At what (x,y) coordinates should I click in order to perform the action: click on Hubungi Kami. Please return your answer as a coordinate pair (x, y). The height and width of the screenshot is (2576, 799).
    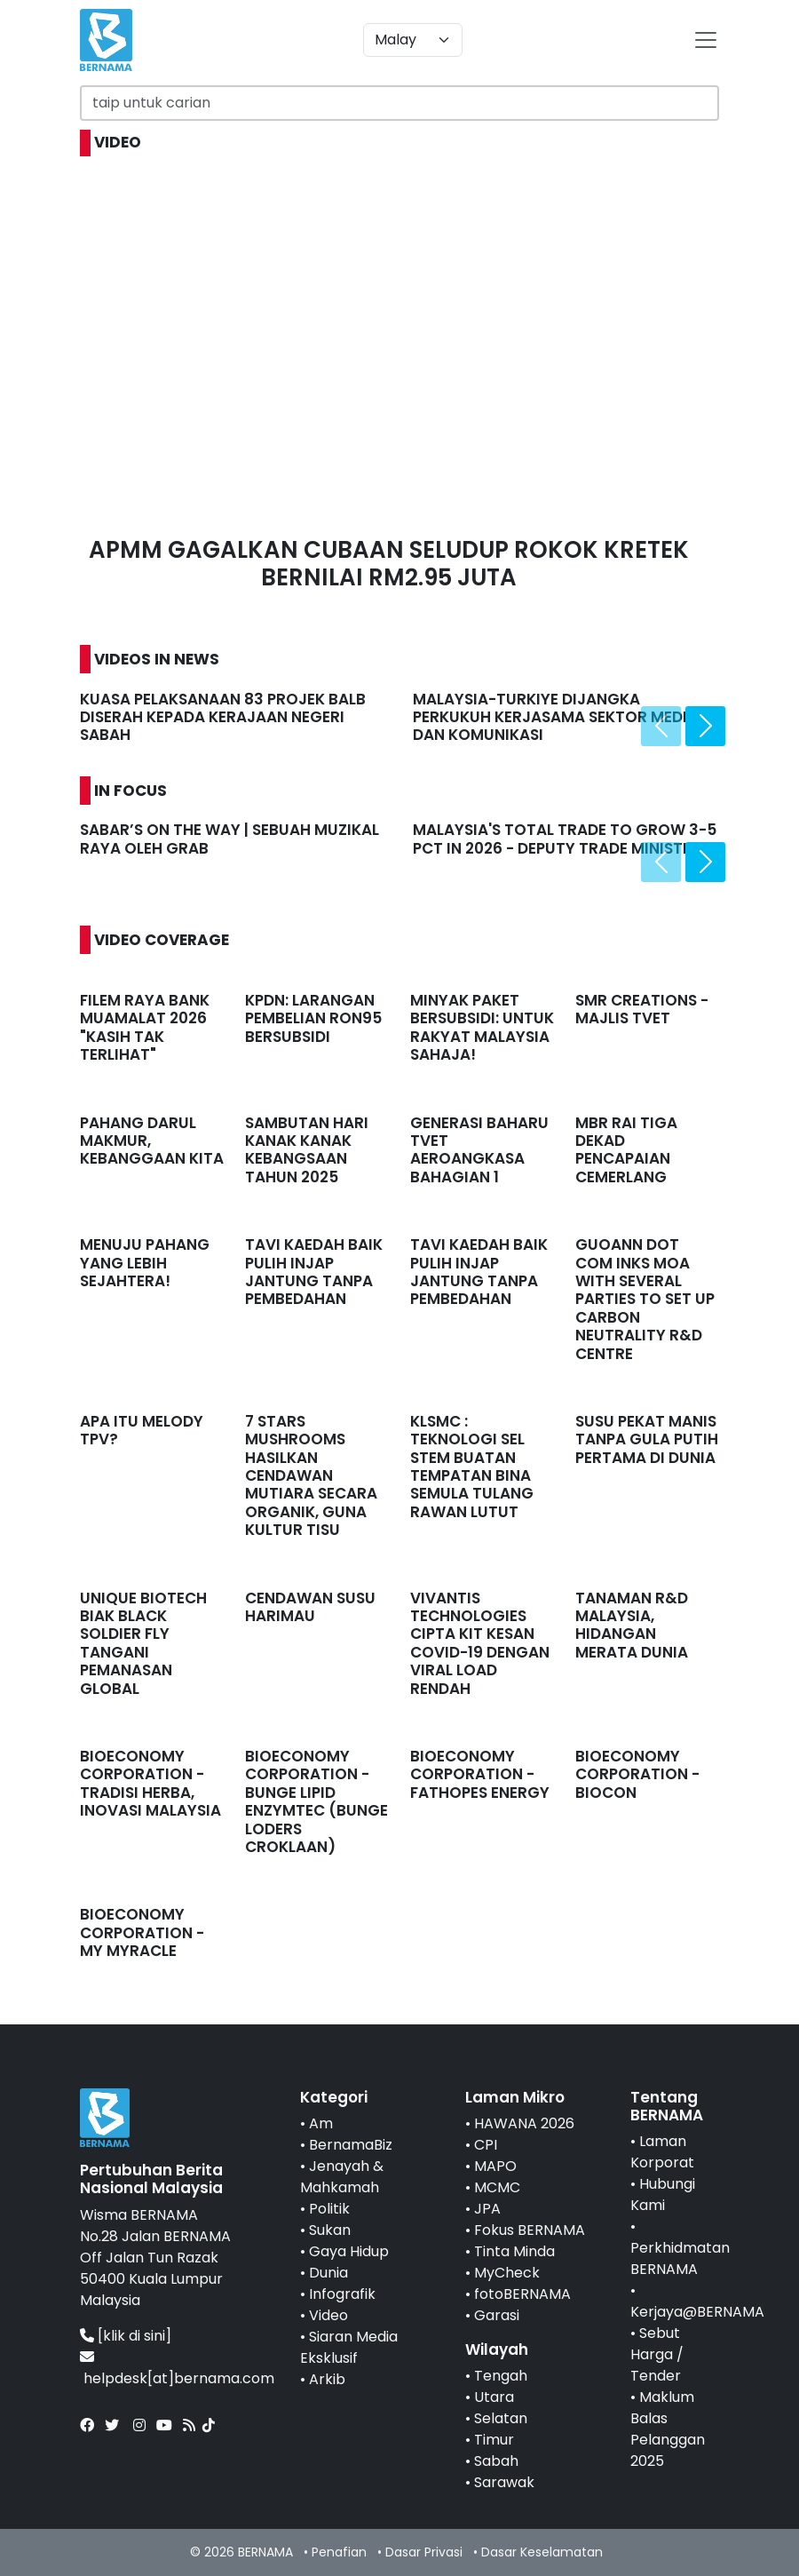
    Looking at the image, I should click on (662, 2194).